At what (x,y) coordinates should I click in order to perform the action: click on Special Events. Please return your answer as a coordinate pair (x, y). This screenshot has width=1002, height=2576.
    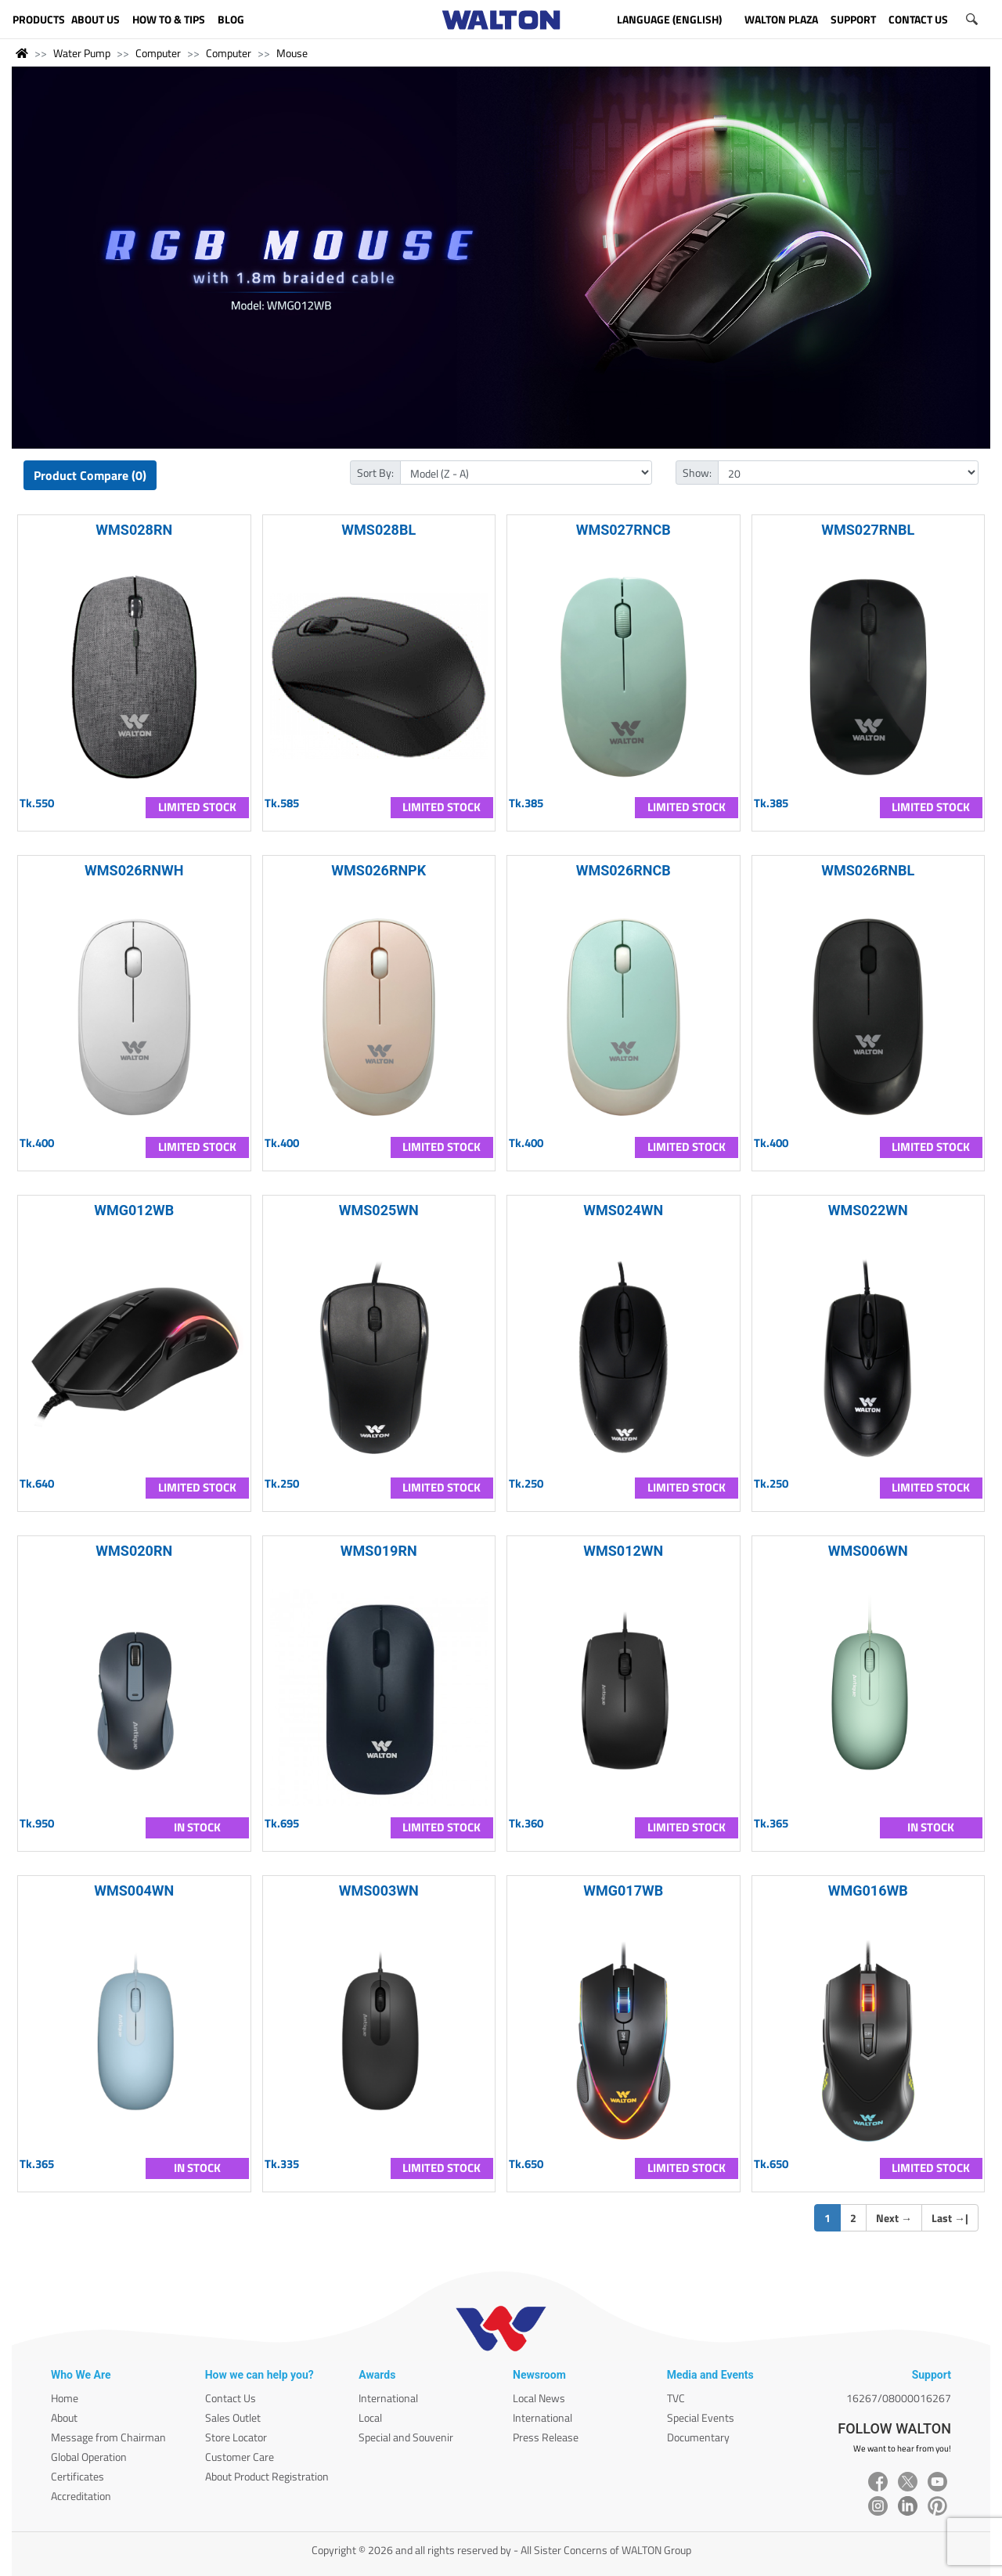
    Looking at the image, I should click on (700, 2417).